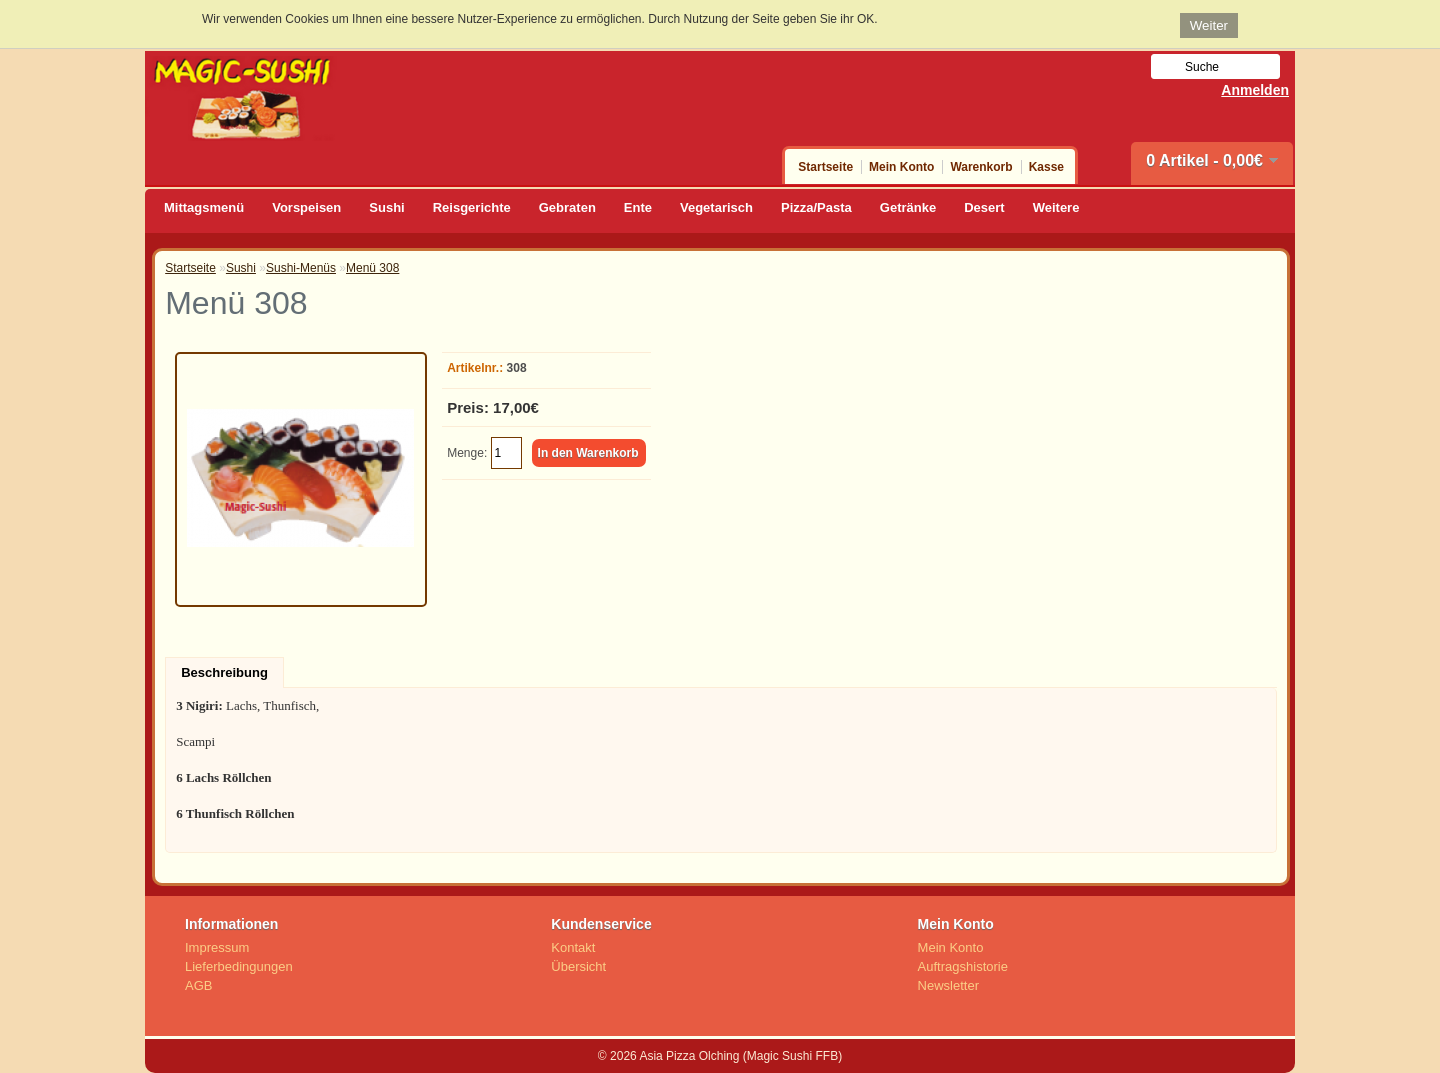 This screenshot has height=1073, width=1440. What do you see at coordinates (198, 985) in the screenshot?
I see `AGB` at bounding box center [198, 985].